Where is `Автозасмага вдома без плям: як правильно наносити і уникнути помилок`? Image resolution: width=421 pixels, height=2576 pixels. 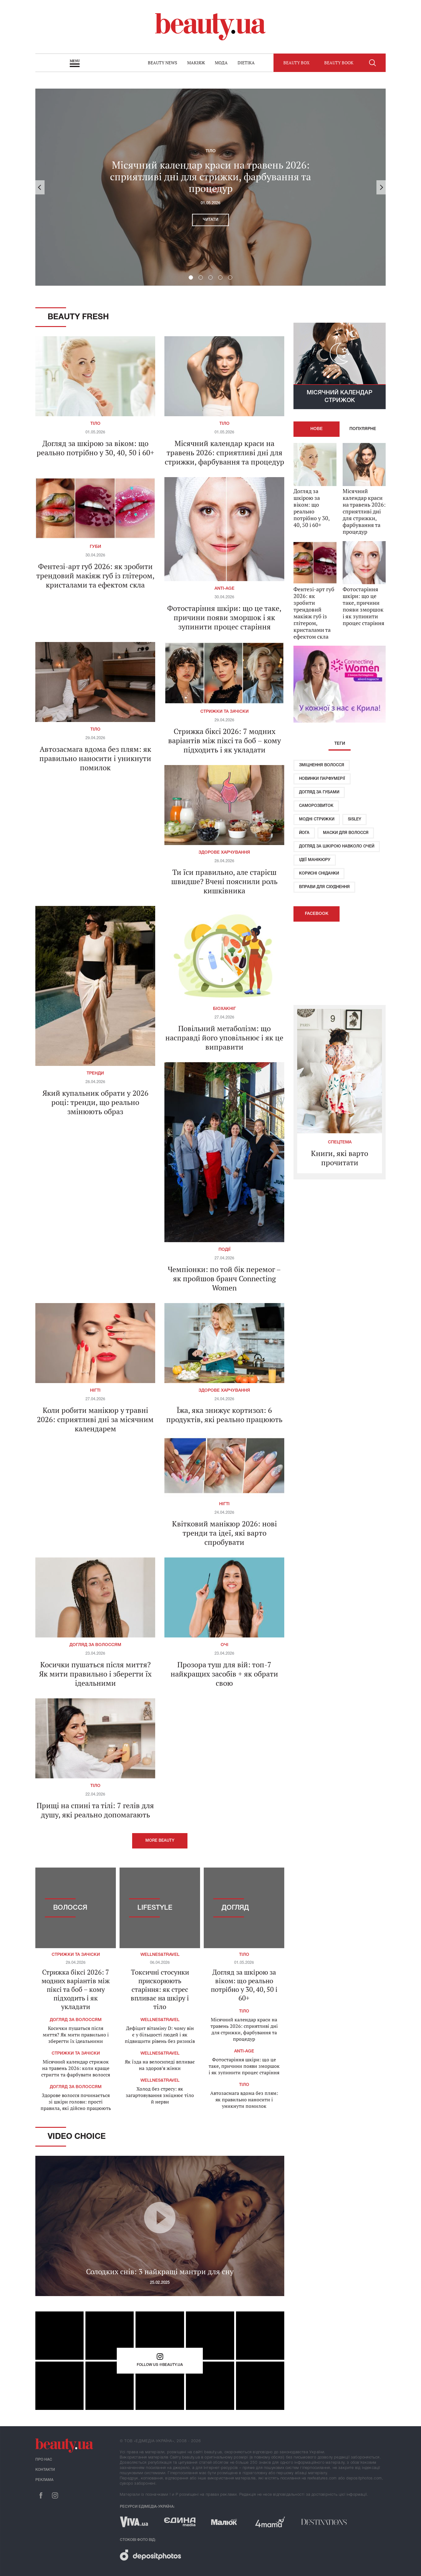
Автозасмага вдома без плям: як правильно наносити і уникнути помилок is located at coordinates (95, 758).